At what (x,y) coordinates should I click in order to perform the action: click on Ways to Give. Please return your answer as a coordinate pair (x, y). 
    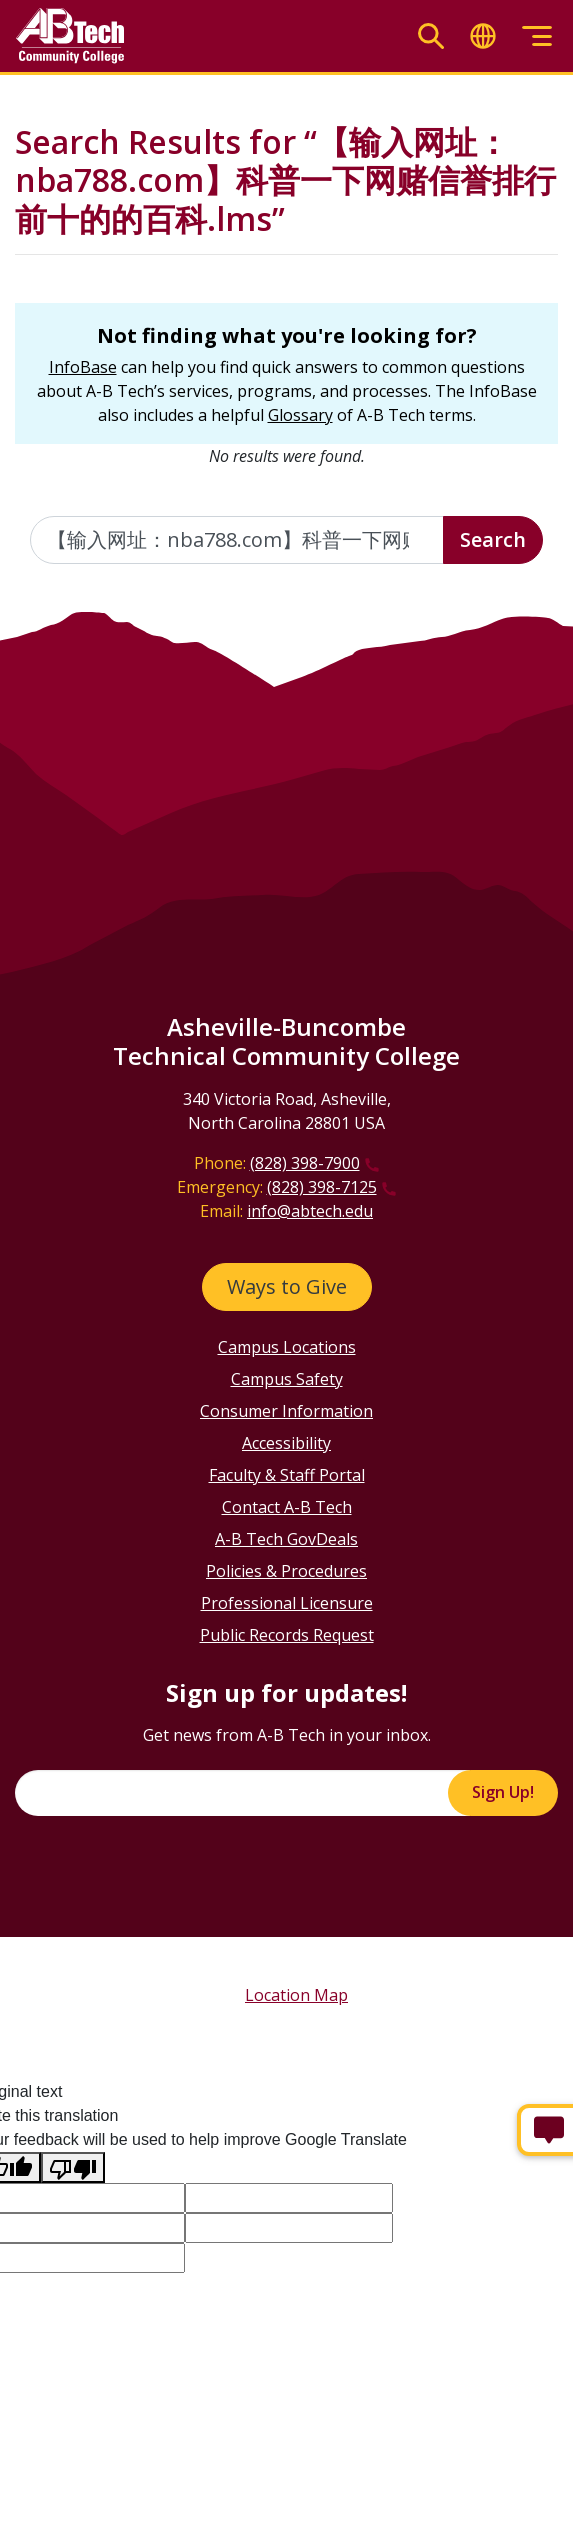
    Looking at the image, I should click on (287, 1286).